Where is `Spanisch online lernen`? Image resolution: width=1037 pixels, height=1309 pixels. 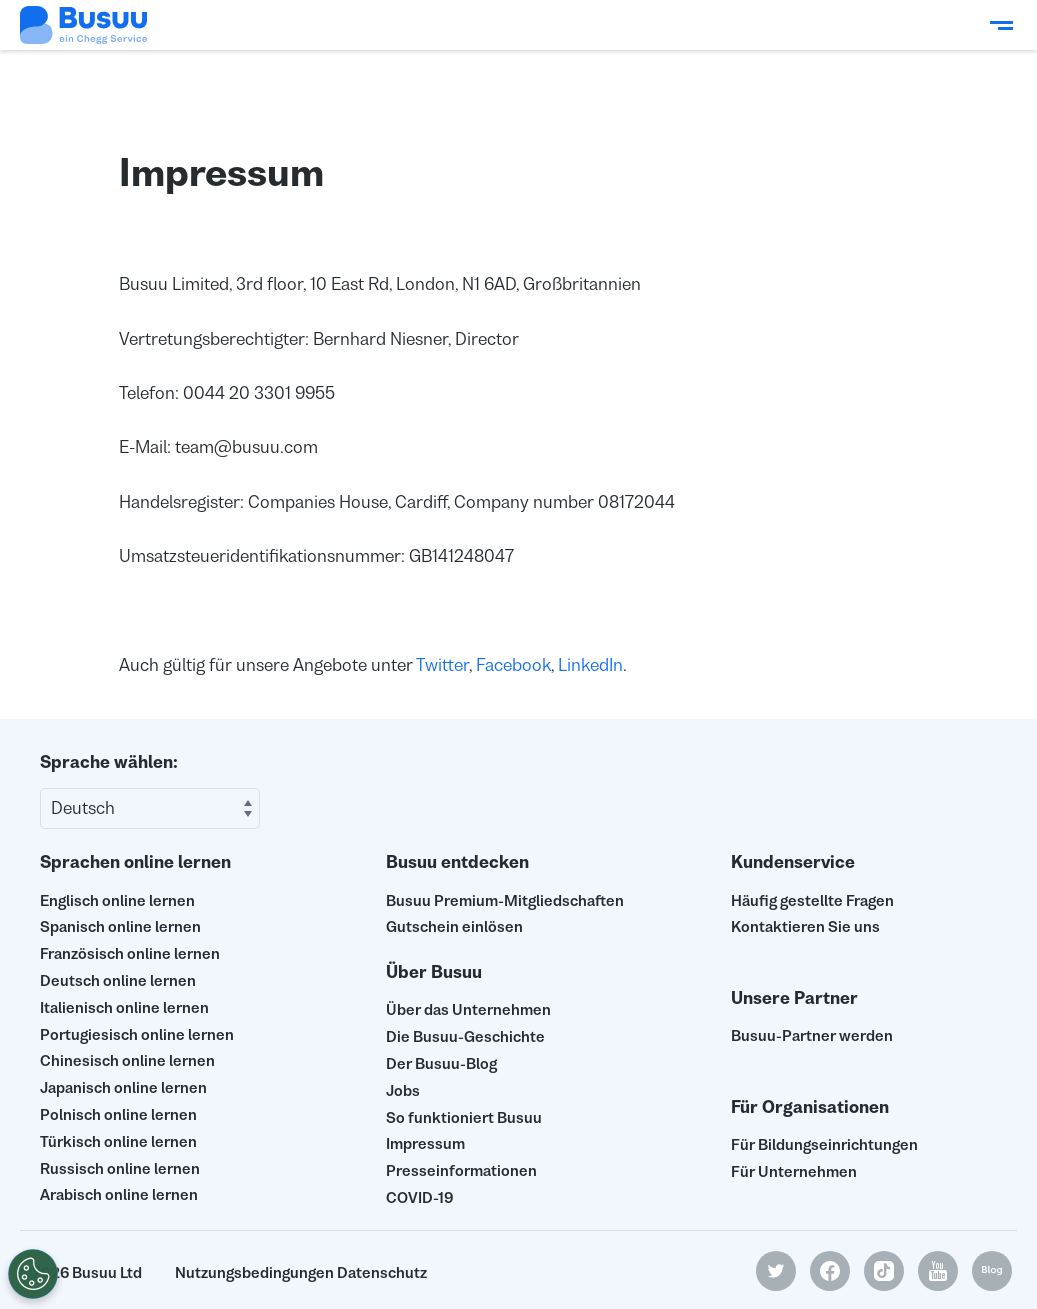 Spanisch online lernen is located at coordinates (120, 926).